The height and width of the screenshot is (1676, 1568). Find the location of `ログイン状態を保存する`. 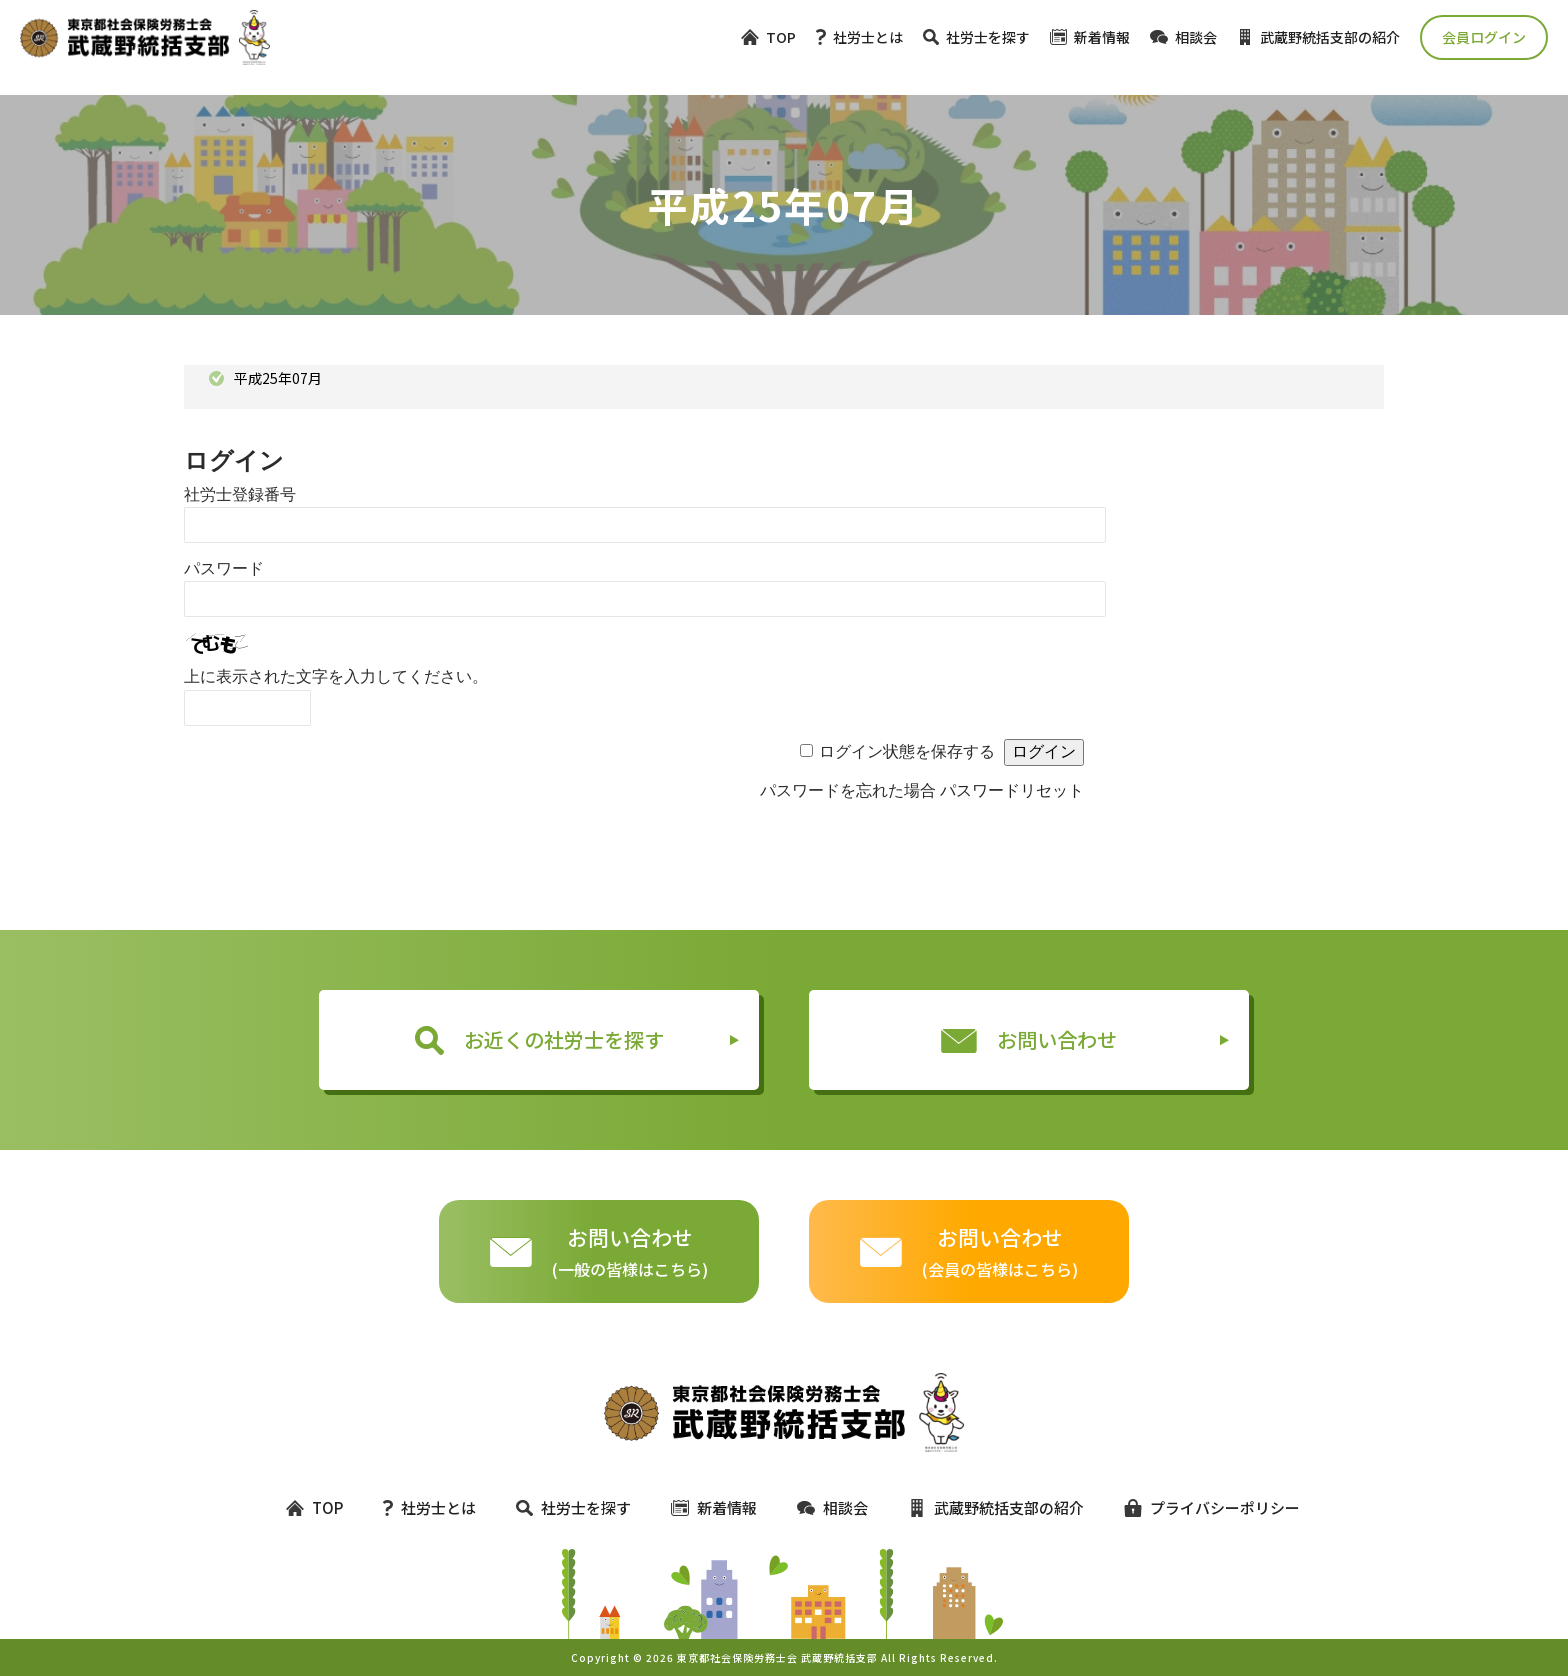

ログイン状態を保存する is located at coordinates (907, 751).